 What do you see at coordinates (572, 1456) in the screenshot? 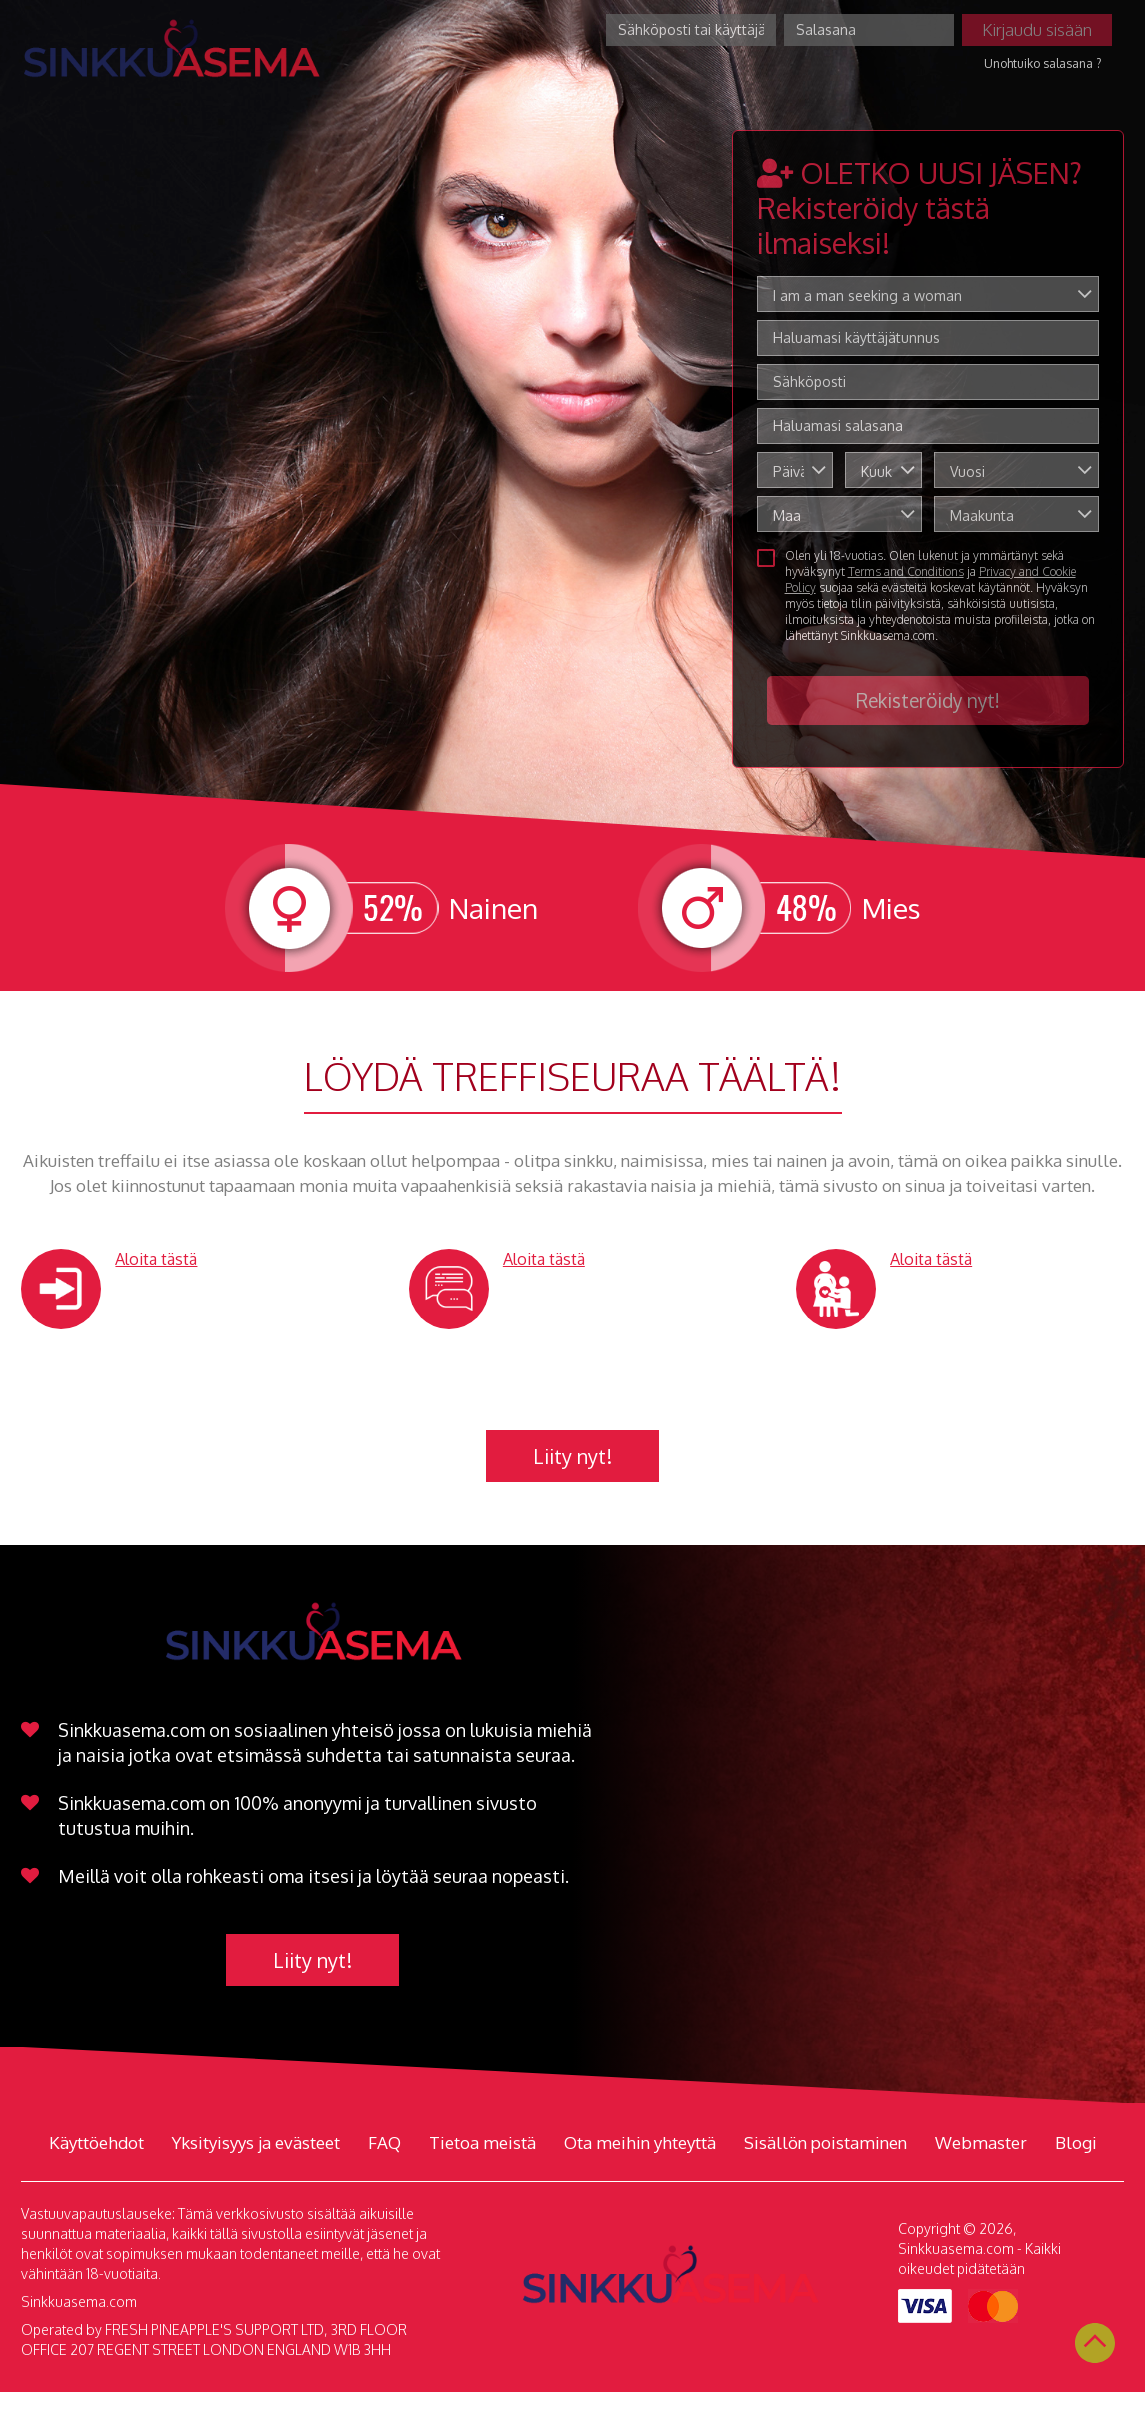
I see `Liity nyt!` at bounding box center [572, 1456].